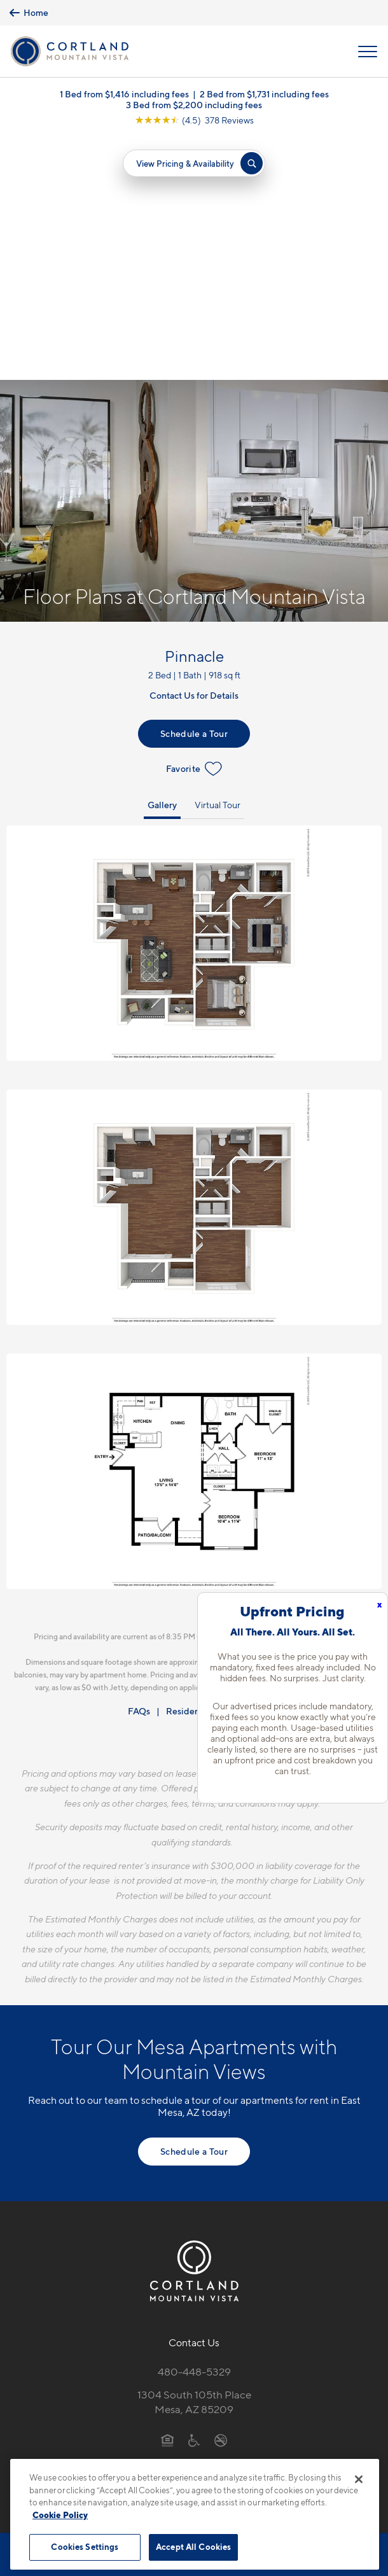  Describe the element at coordinates (84, 2547) in the screenshot. I see `Cookies Settings` at that location.